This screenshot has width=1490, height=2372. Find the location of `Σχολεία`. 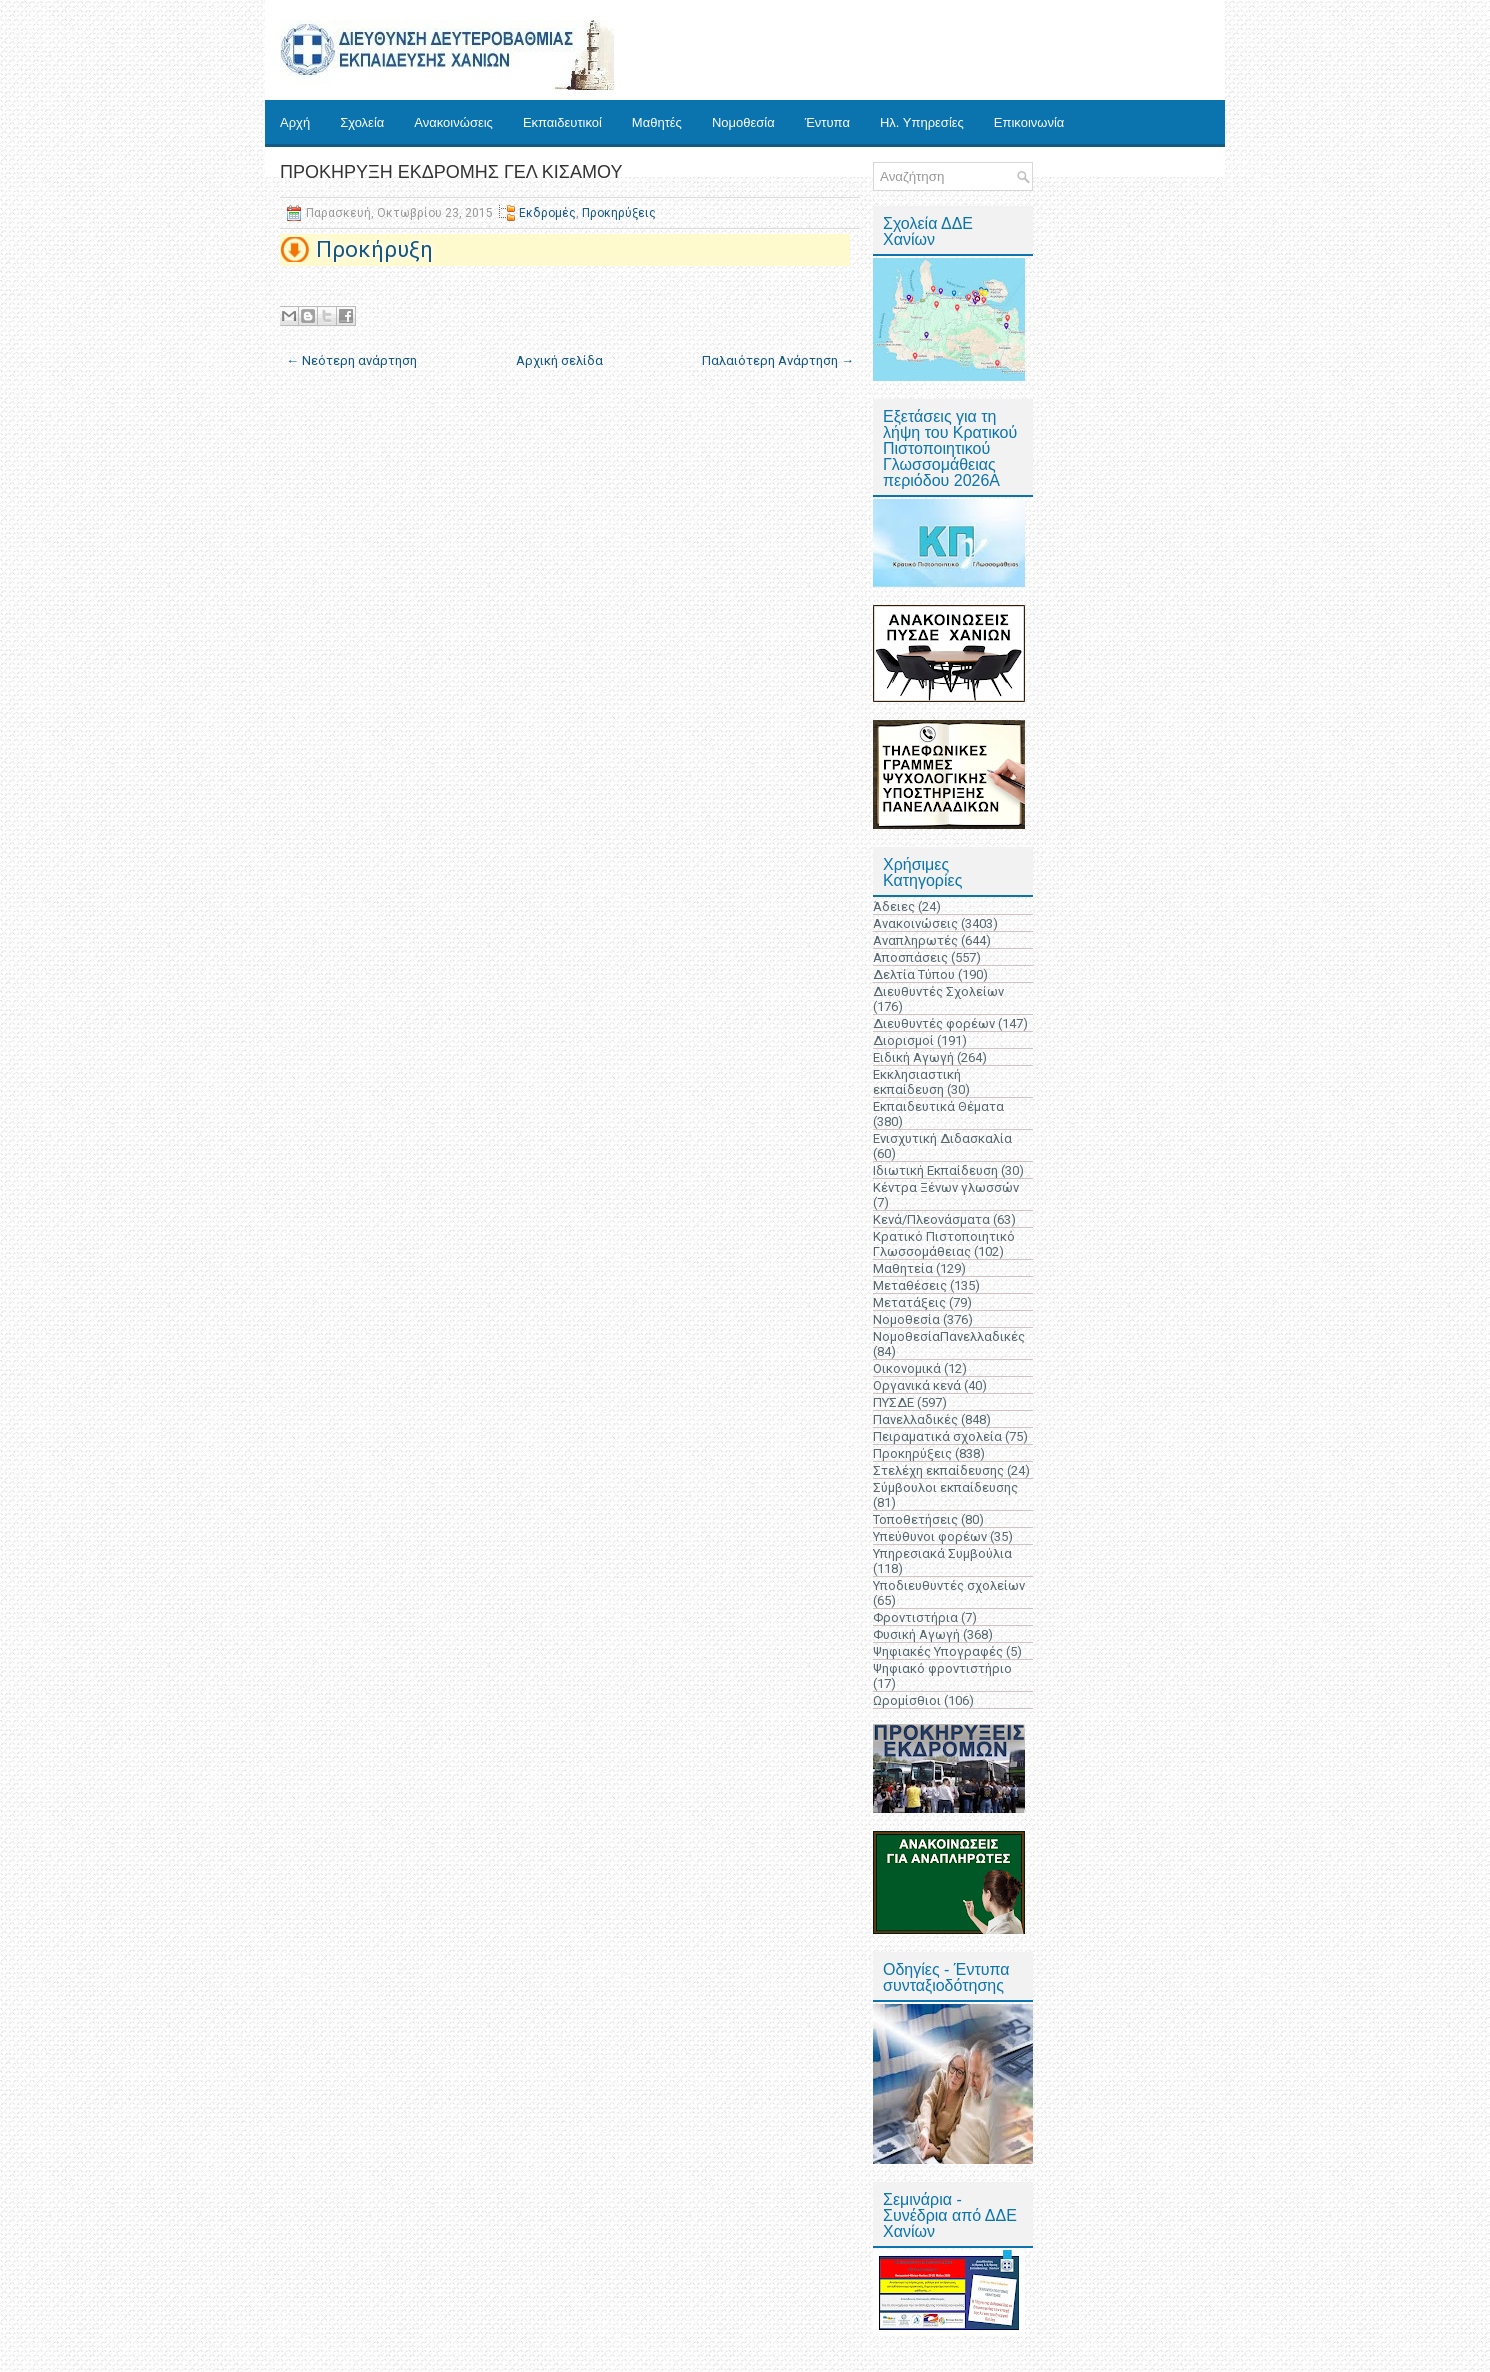

Σχολεία is located at coordinates (362, 122).